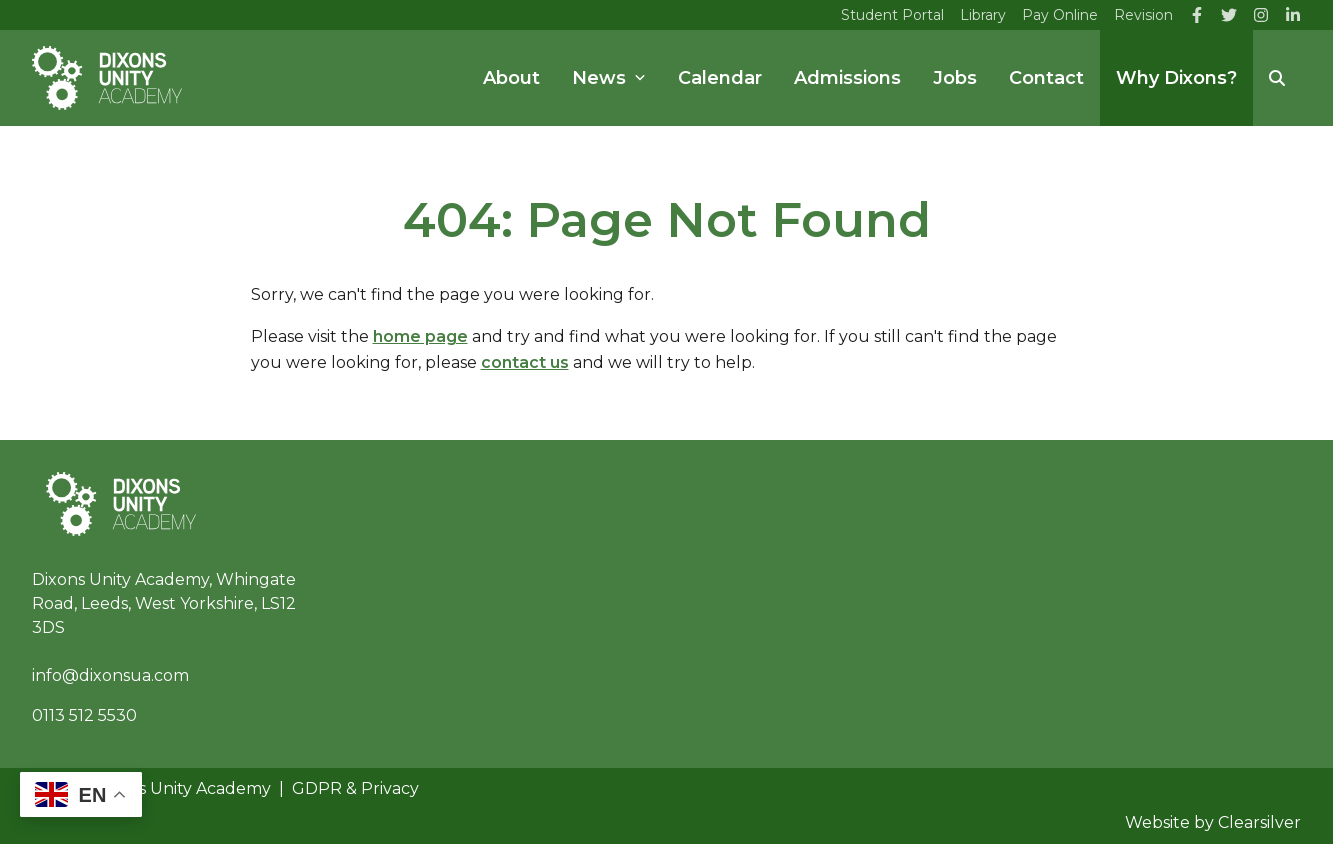 The image size is (1333, 844). What do you see at coordinates (110, 675) in the screenshot?
I see `info@dixonsua.com` at bounding box center [110, 675].